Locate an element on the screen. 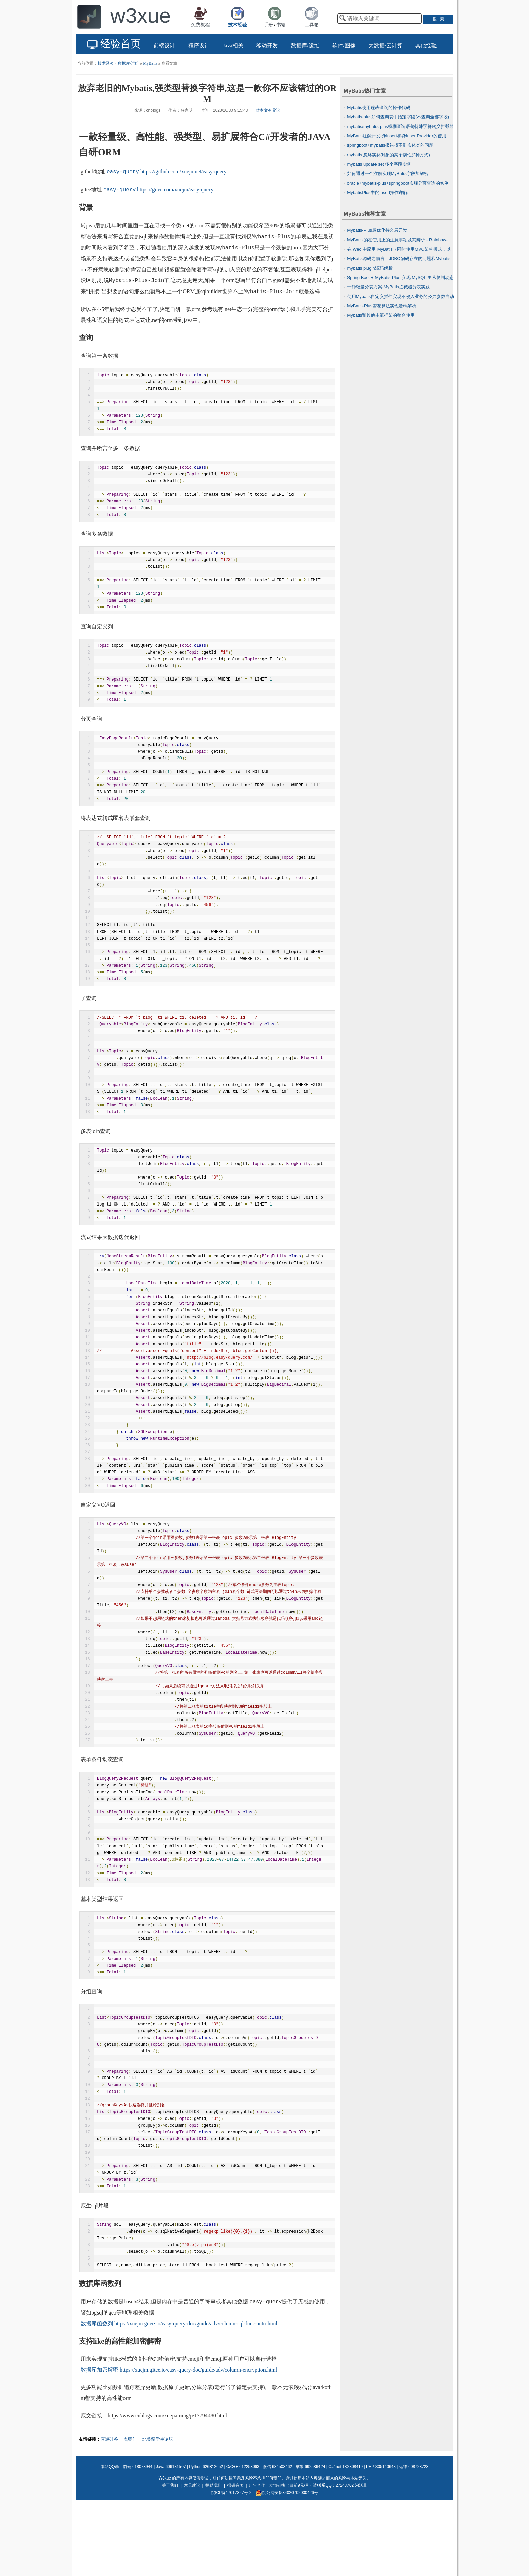 This screenshot has width=529, height=2576. 数据库/运维 is located at coordinates (128, 63).